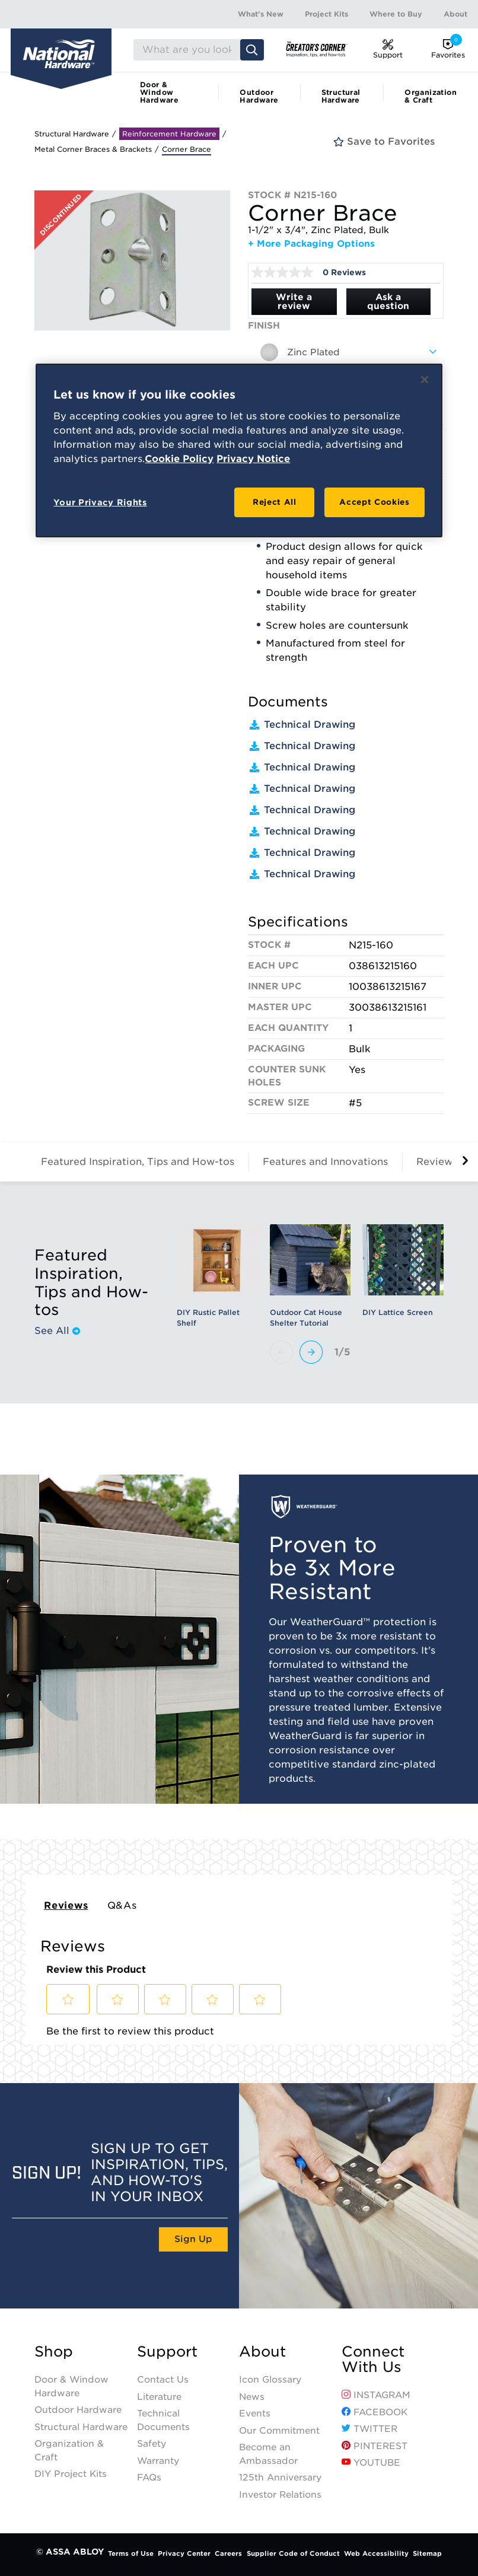  I want to click on See All, so click(57, 1331).